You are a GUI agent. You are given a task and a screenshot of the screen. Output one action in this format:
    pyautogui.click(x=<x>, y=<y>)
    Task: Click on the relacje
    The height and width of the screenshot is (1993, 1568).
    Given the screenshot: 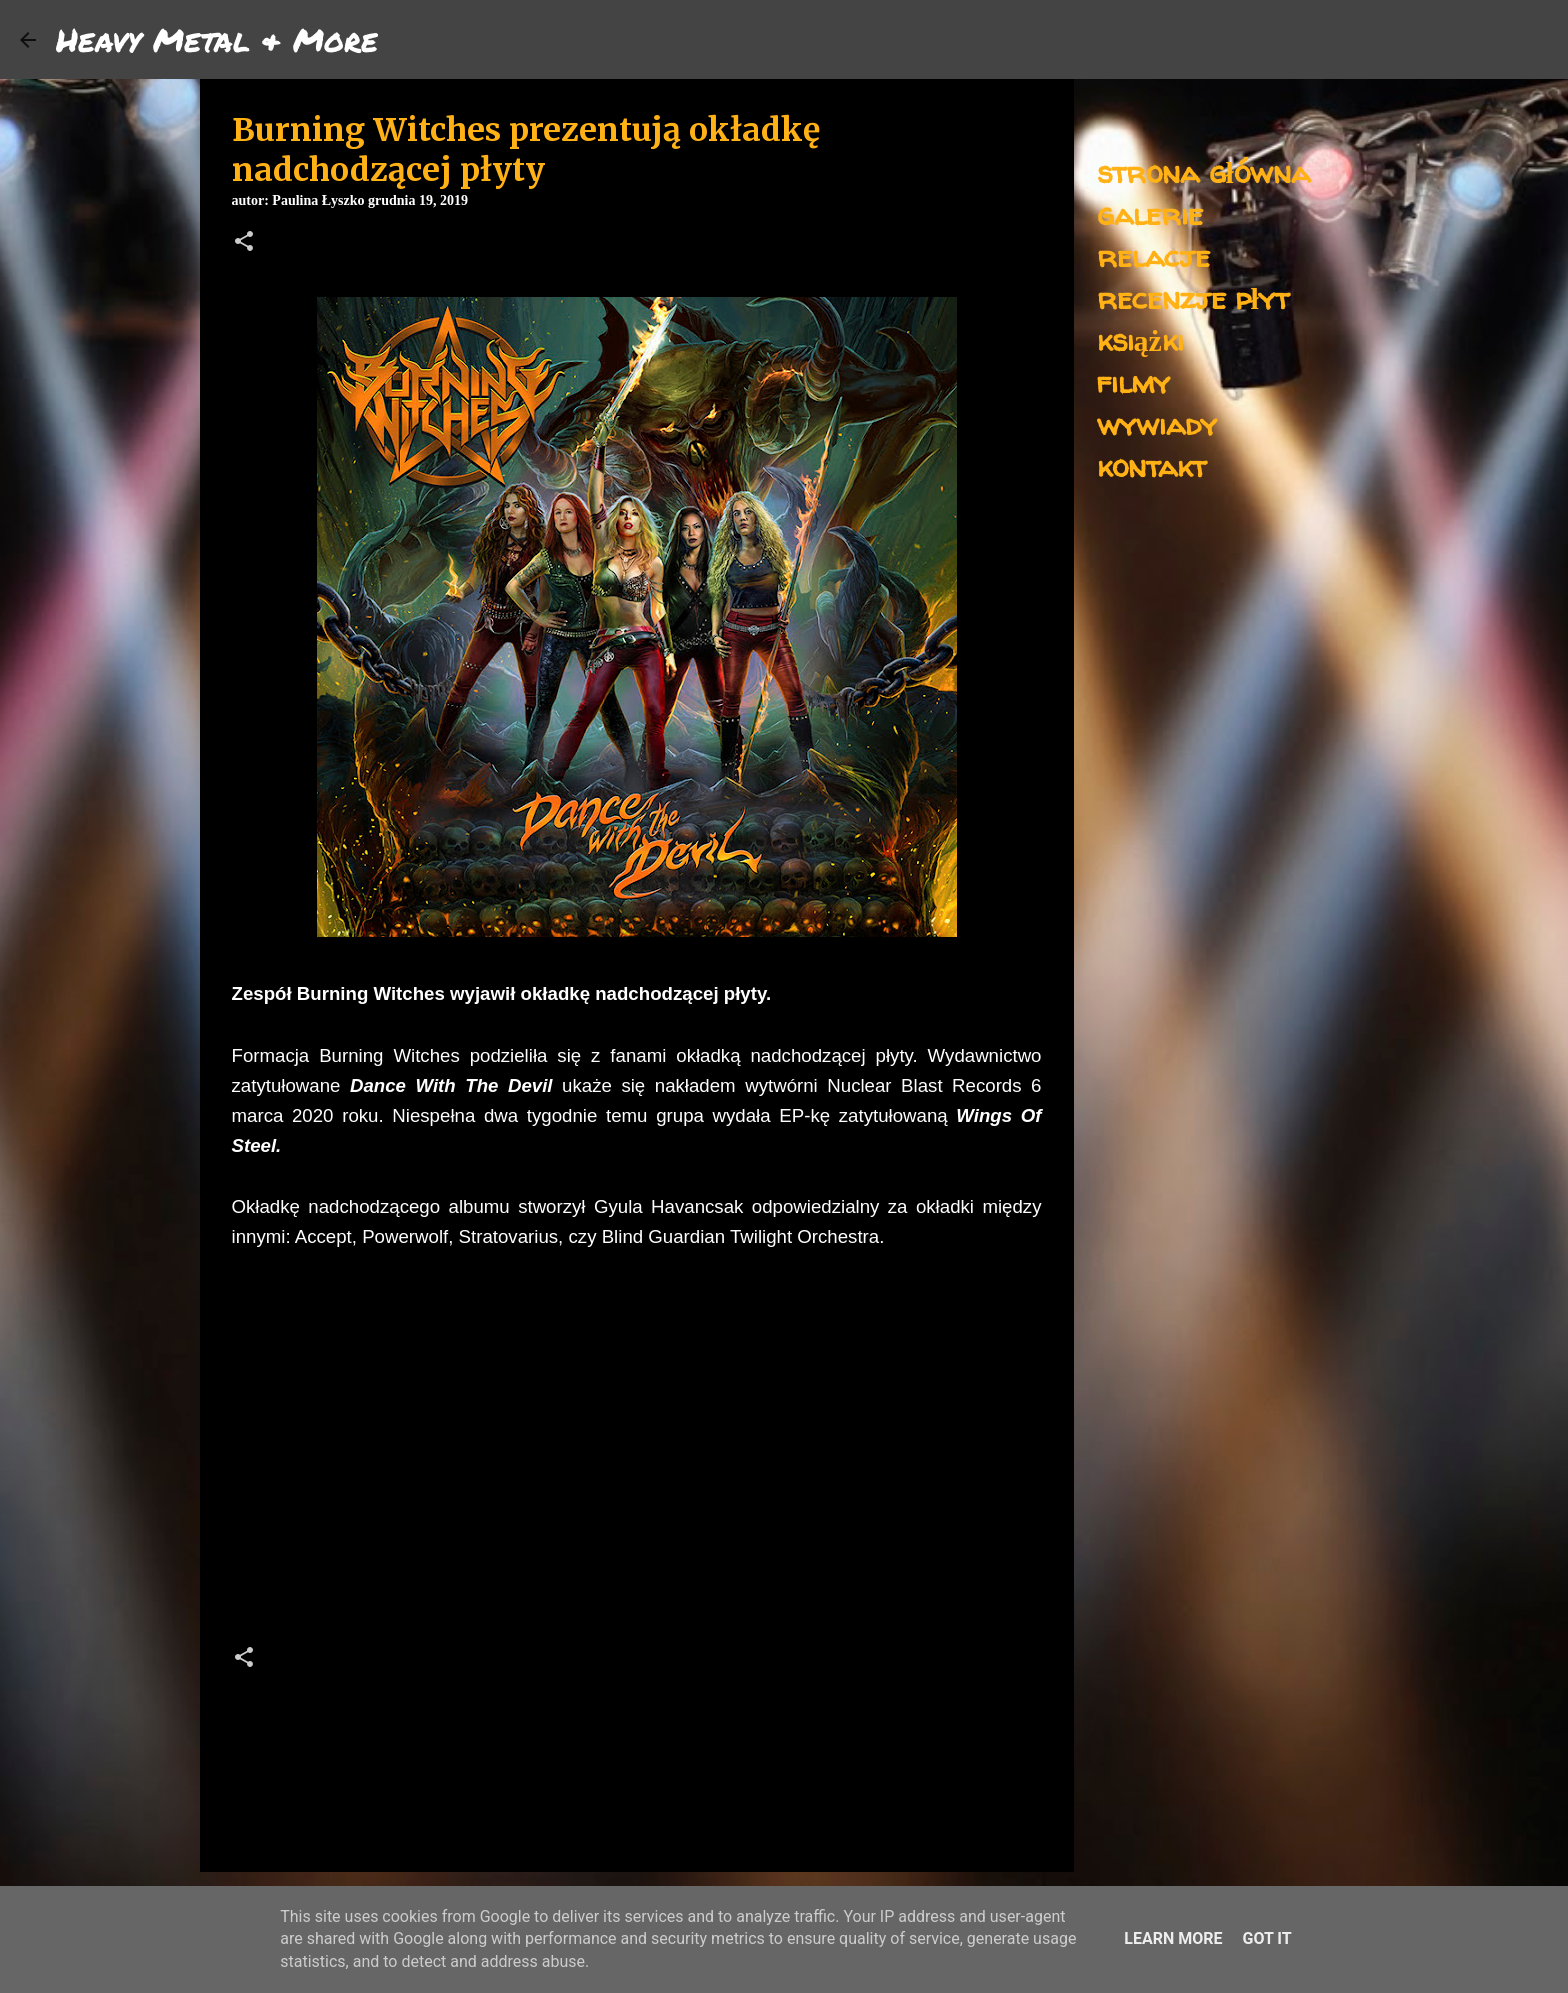 What is the action you would take?
    pyautogui.click(x=1153, y=255)
    